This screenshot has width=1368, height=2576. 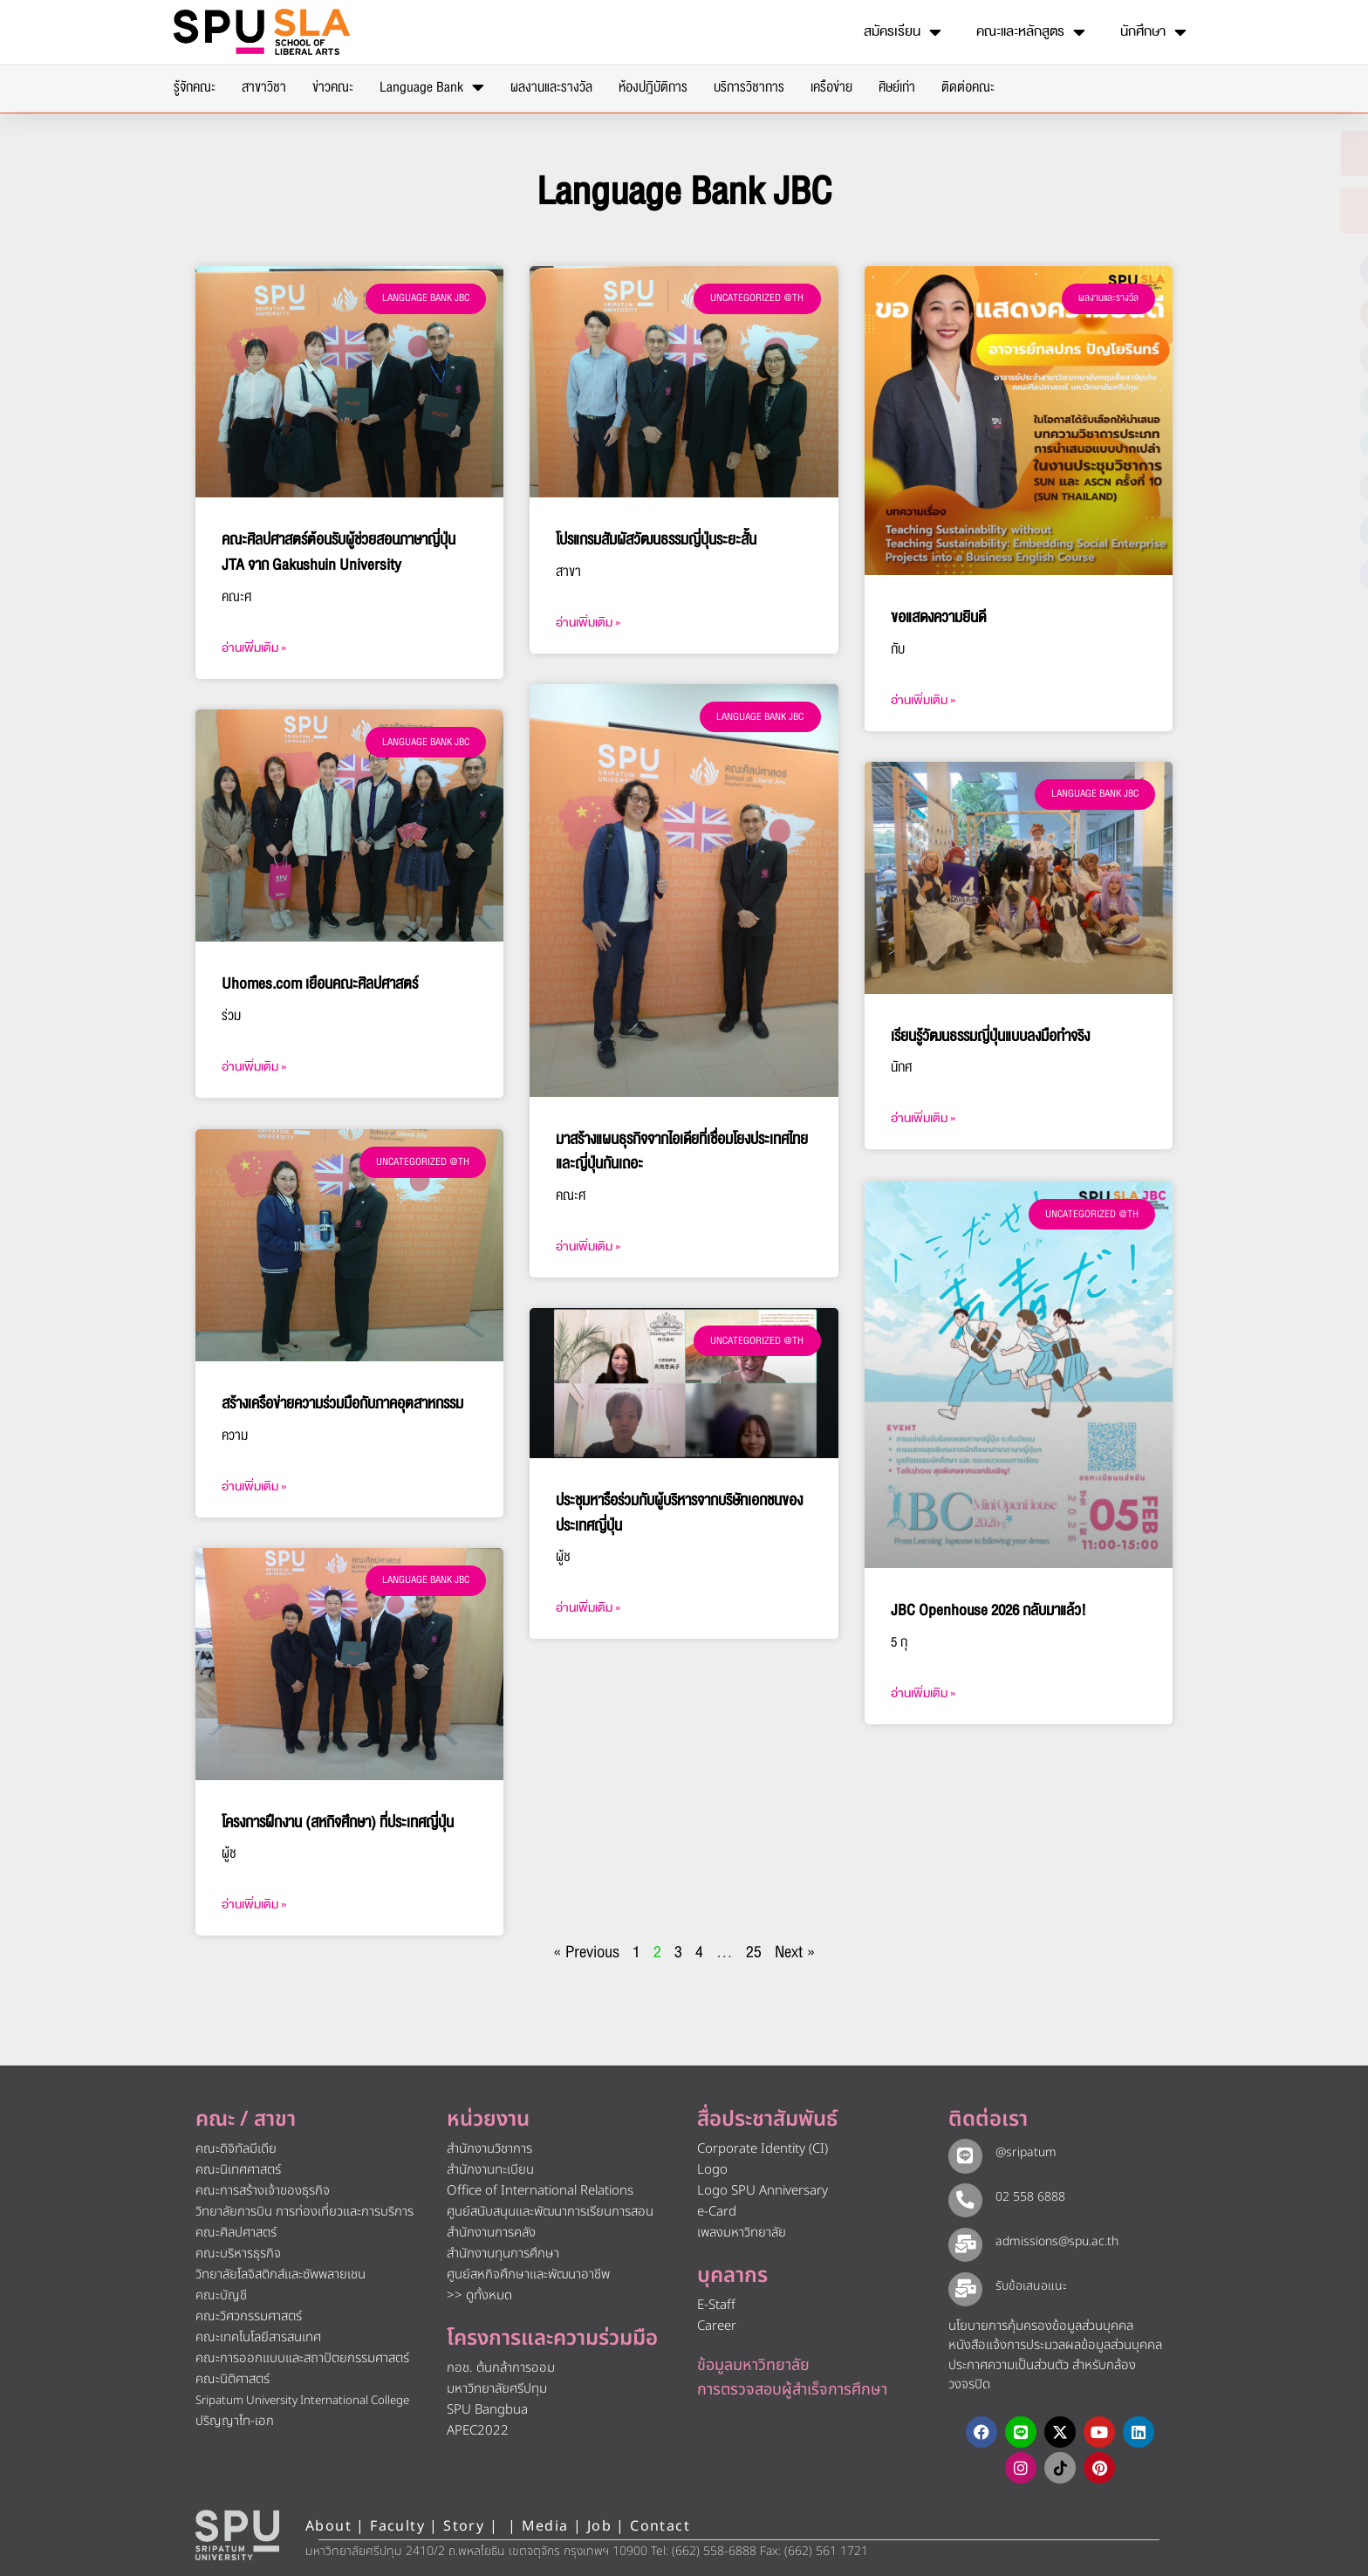 I want to click on นักศึกษา, so click(x=1153, y=32).